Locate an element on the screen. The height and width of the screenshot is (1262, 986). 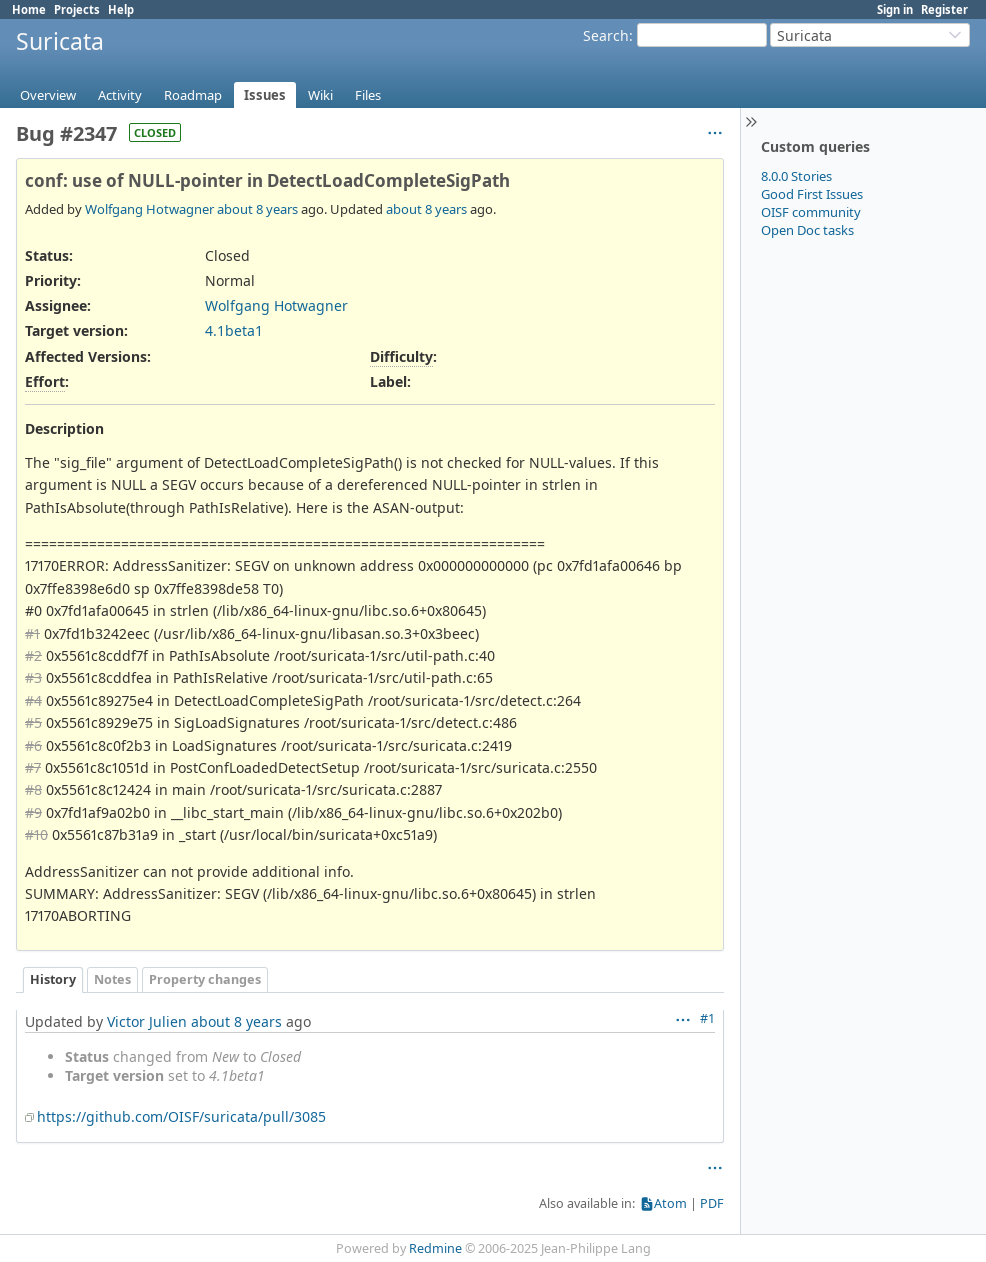
Open Doc tasks is located at coordinates (807, 230).